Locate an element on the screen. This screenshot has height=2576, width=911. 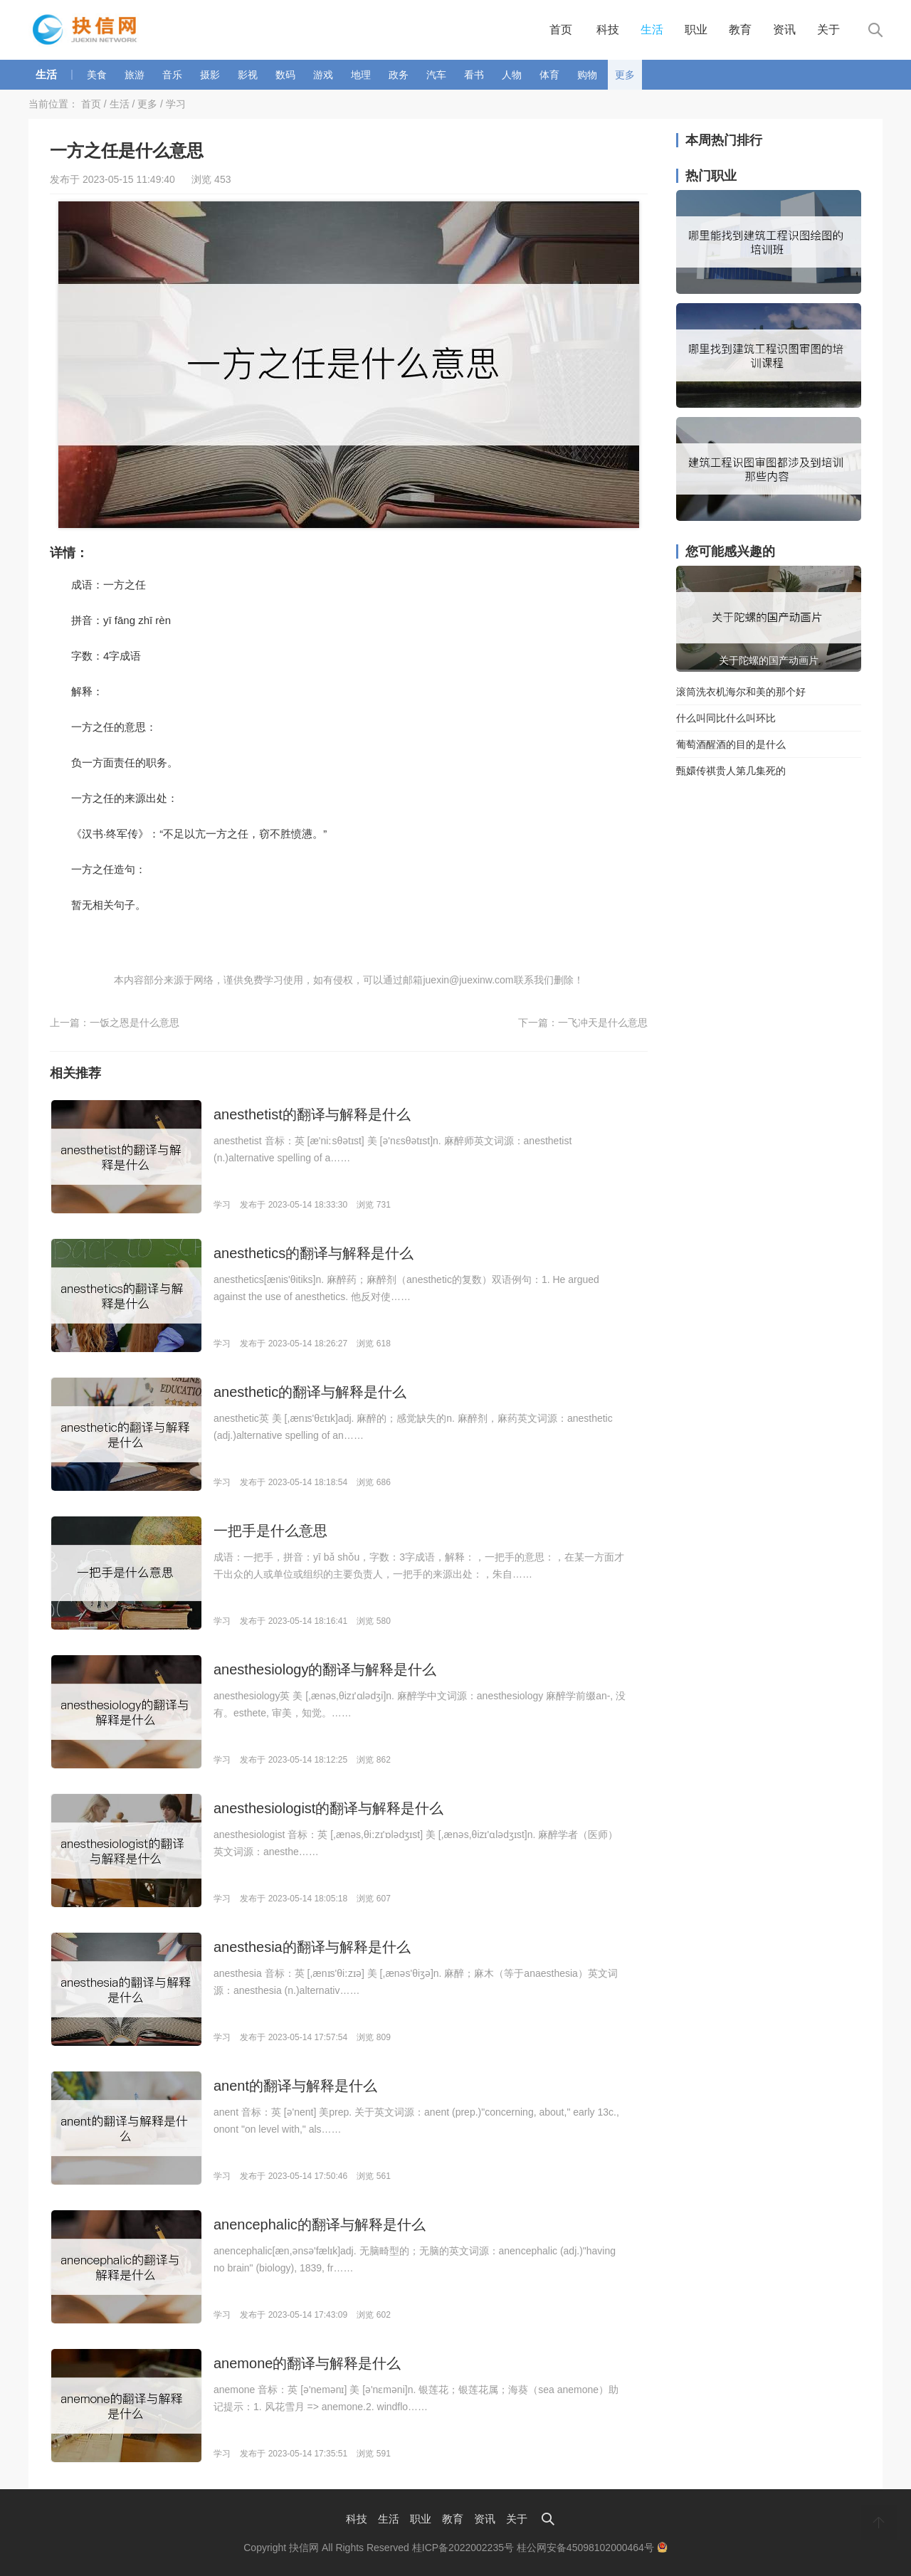
一飞冲天是什么意思 is located at coordinates (603, 1022).